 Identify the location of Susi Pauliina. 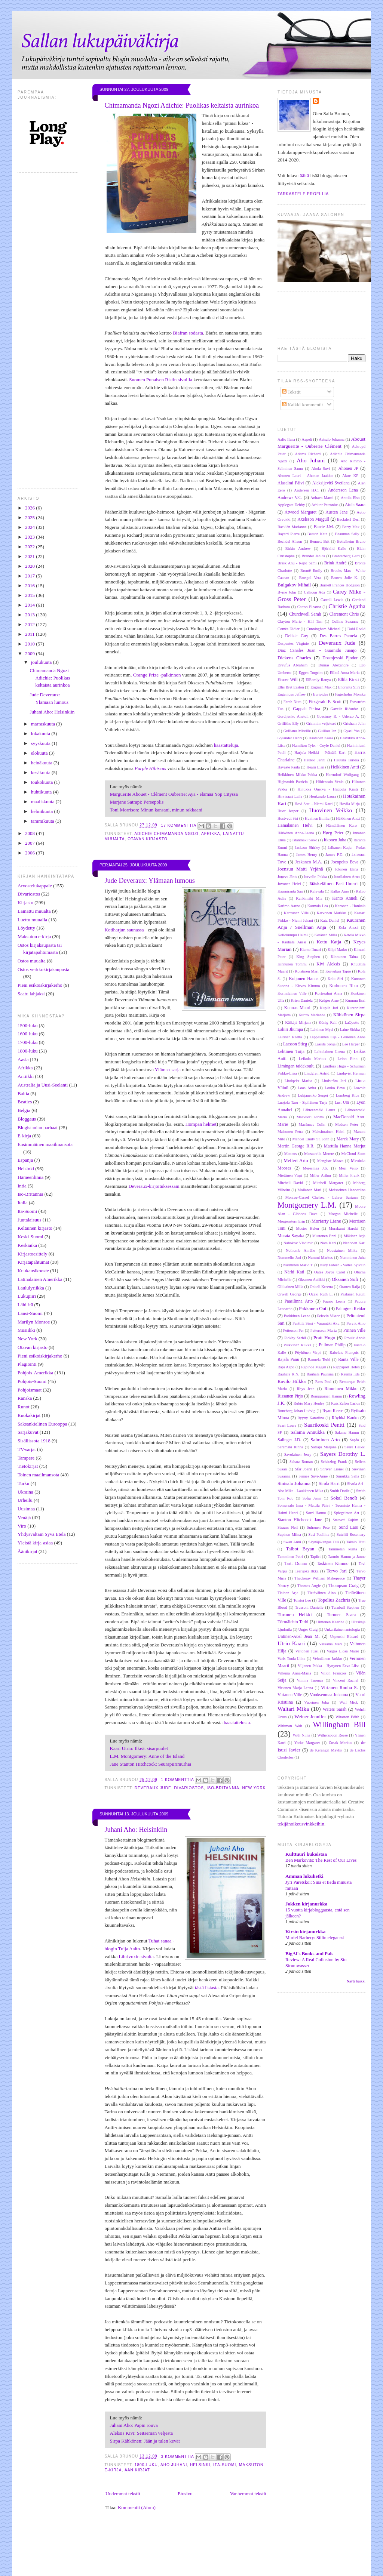
(318, 1534).